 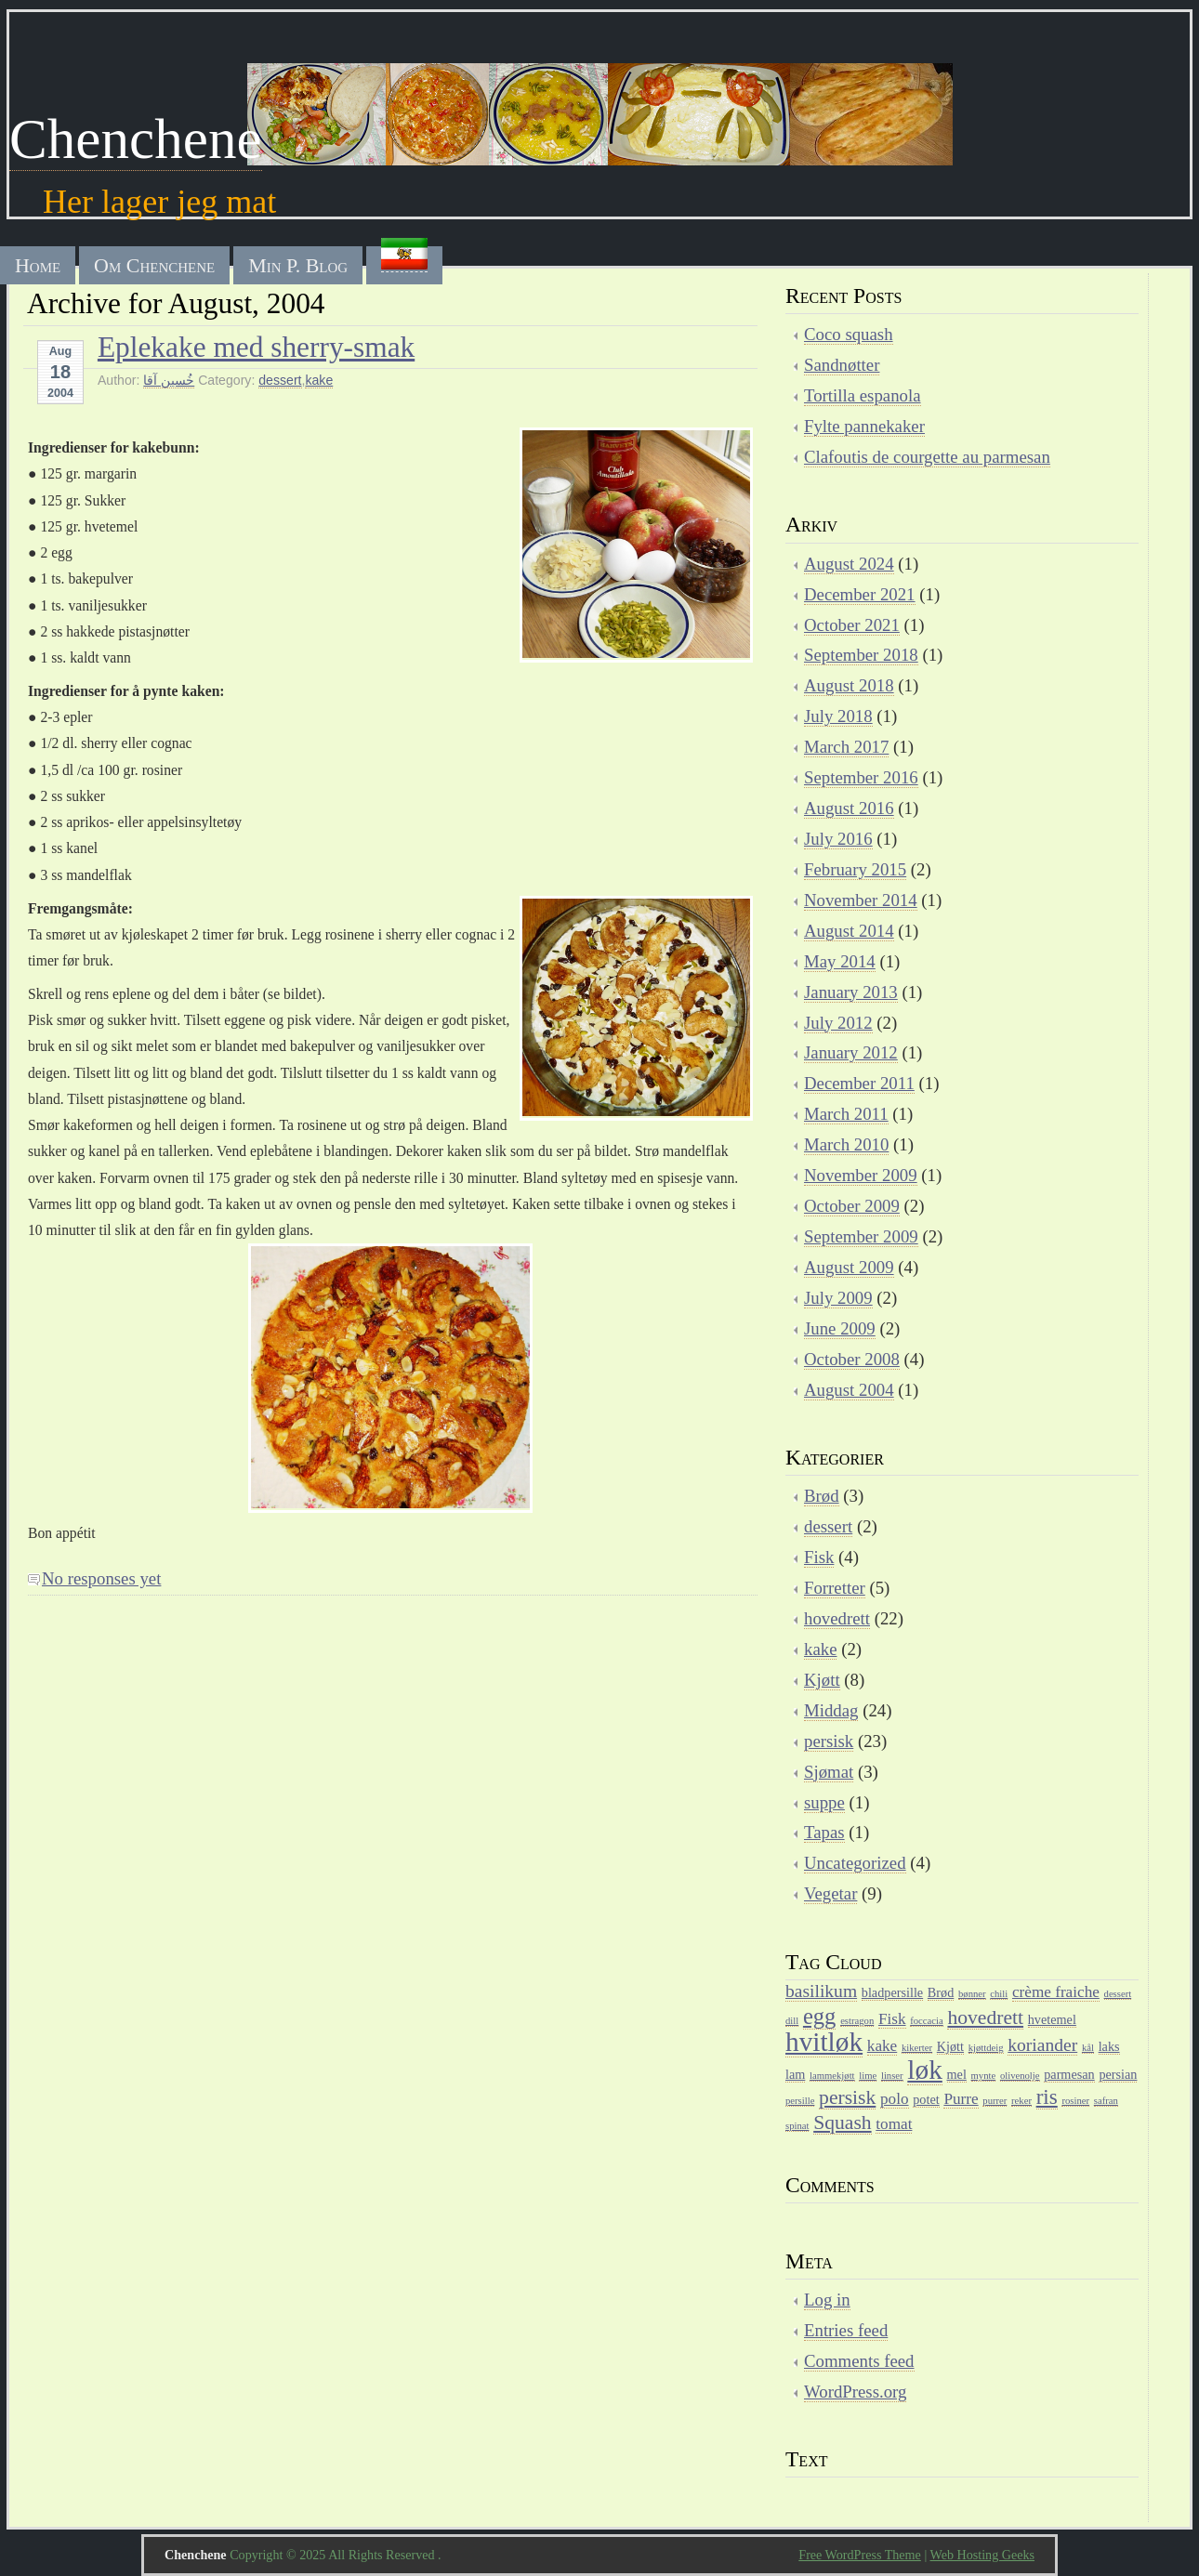 I want to click on spinat [spinat (2 items)], so click(x=797, y=2126).